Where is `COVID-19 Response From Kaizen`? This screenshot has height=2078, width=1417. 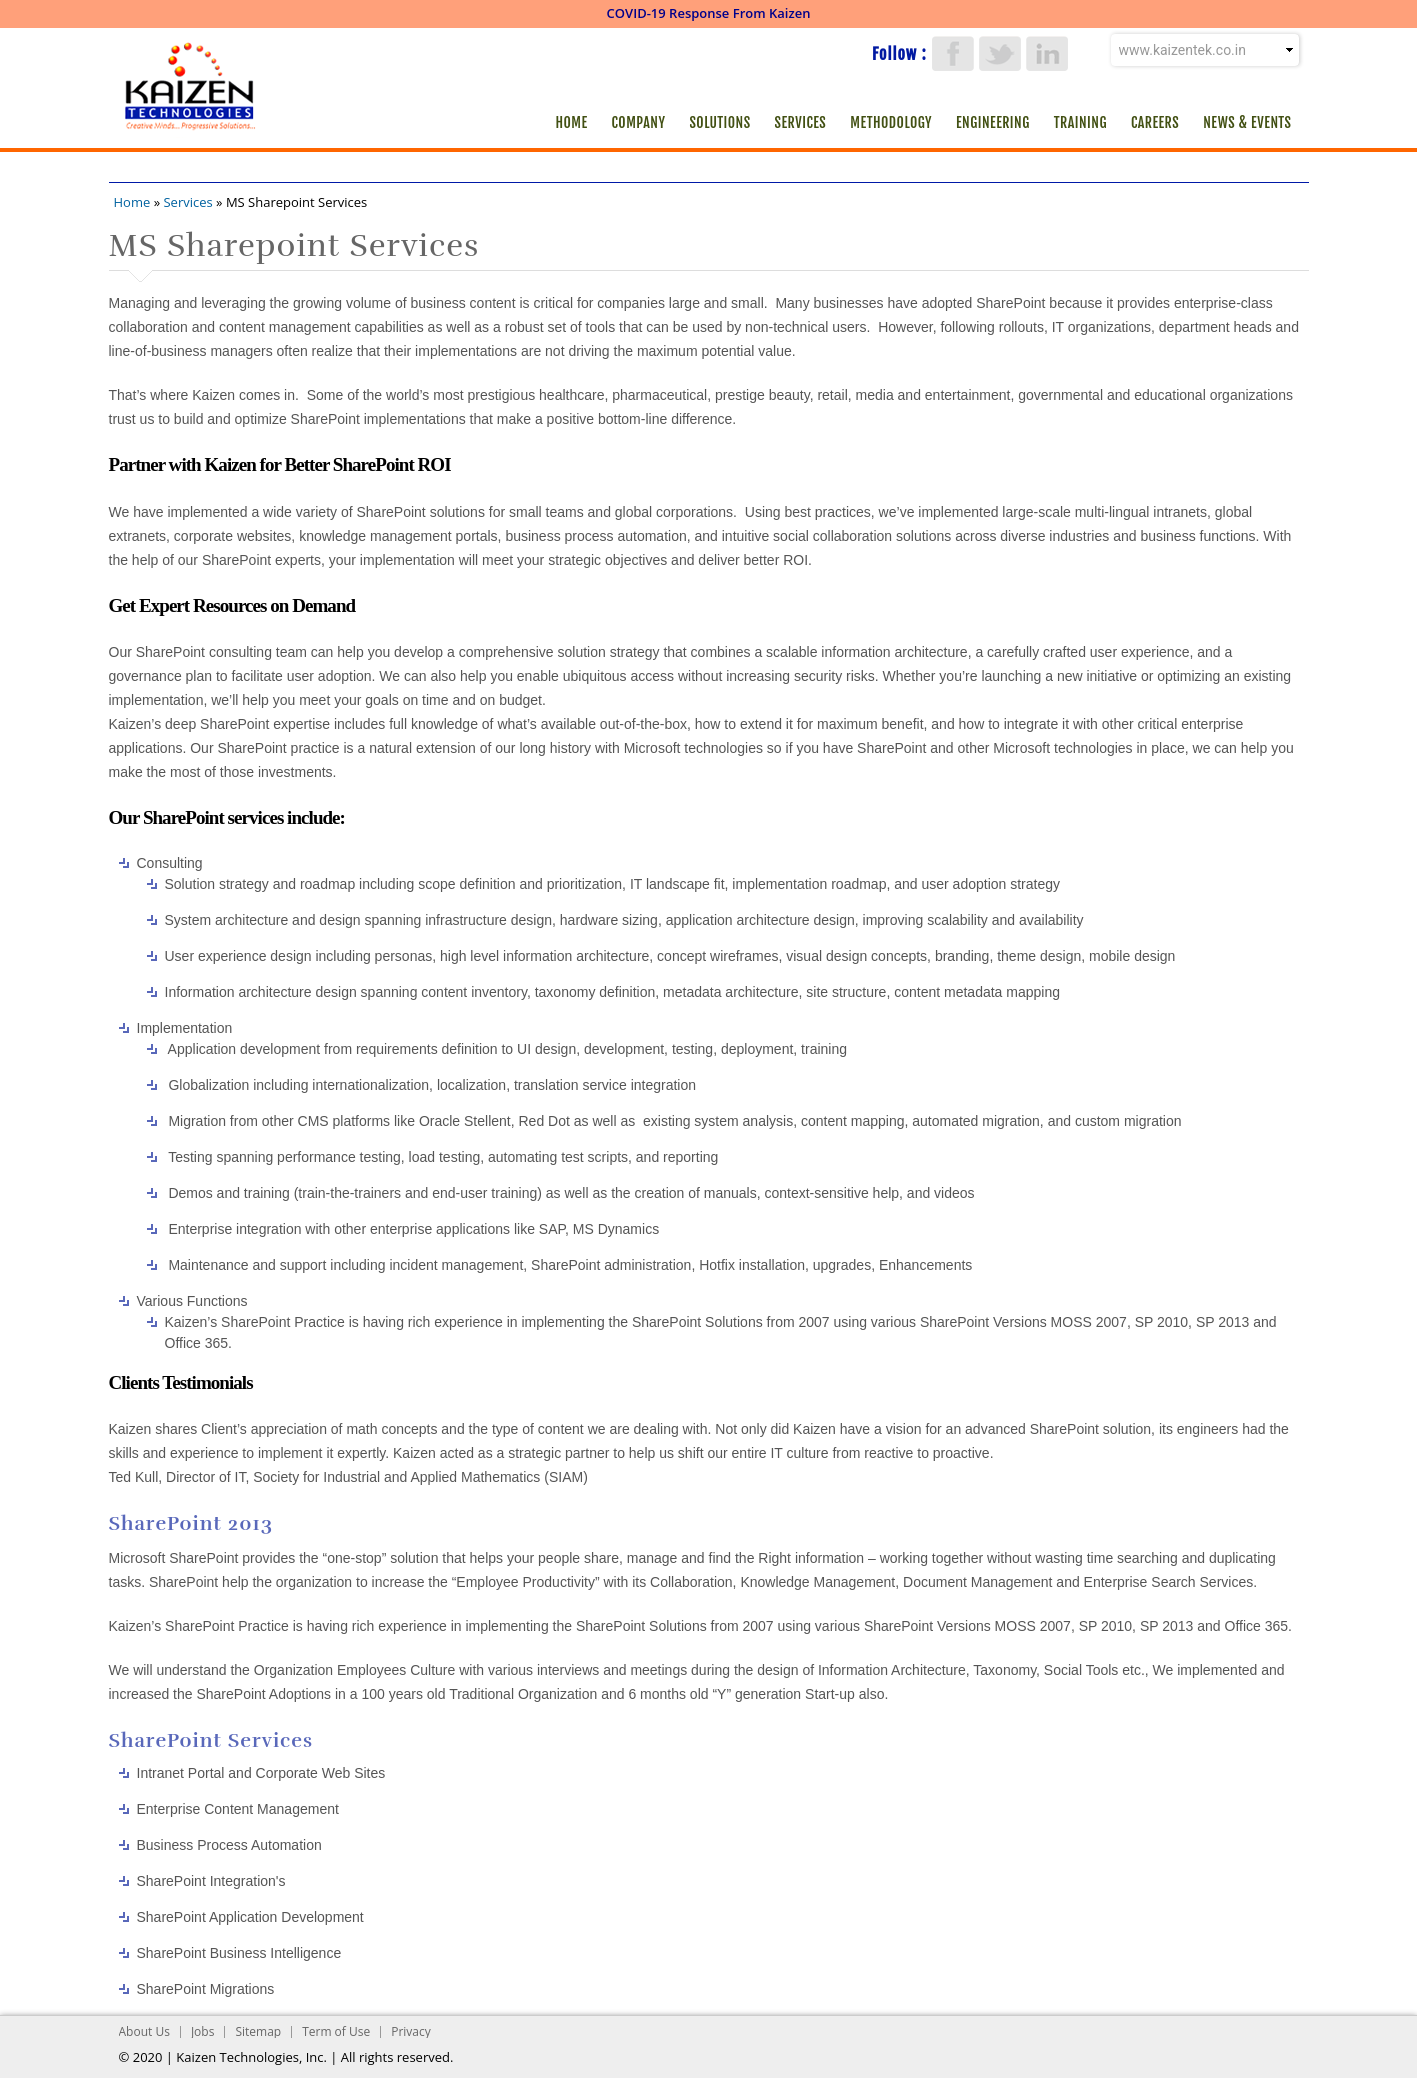 COVID-19 Response From Kaizen is located at coordinates (709, 13).